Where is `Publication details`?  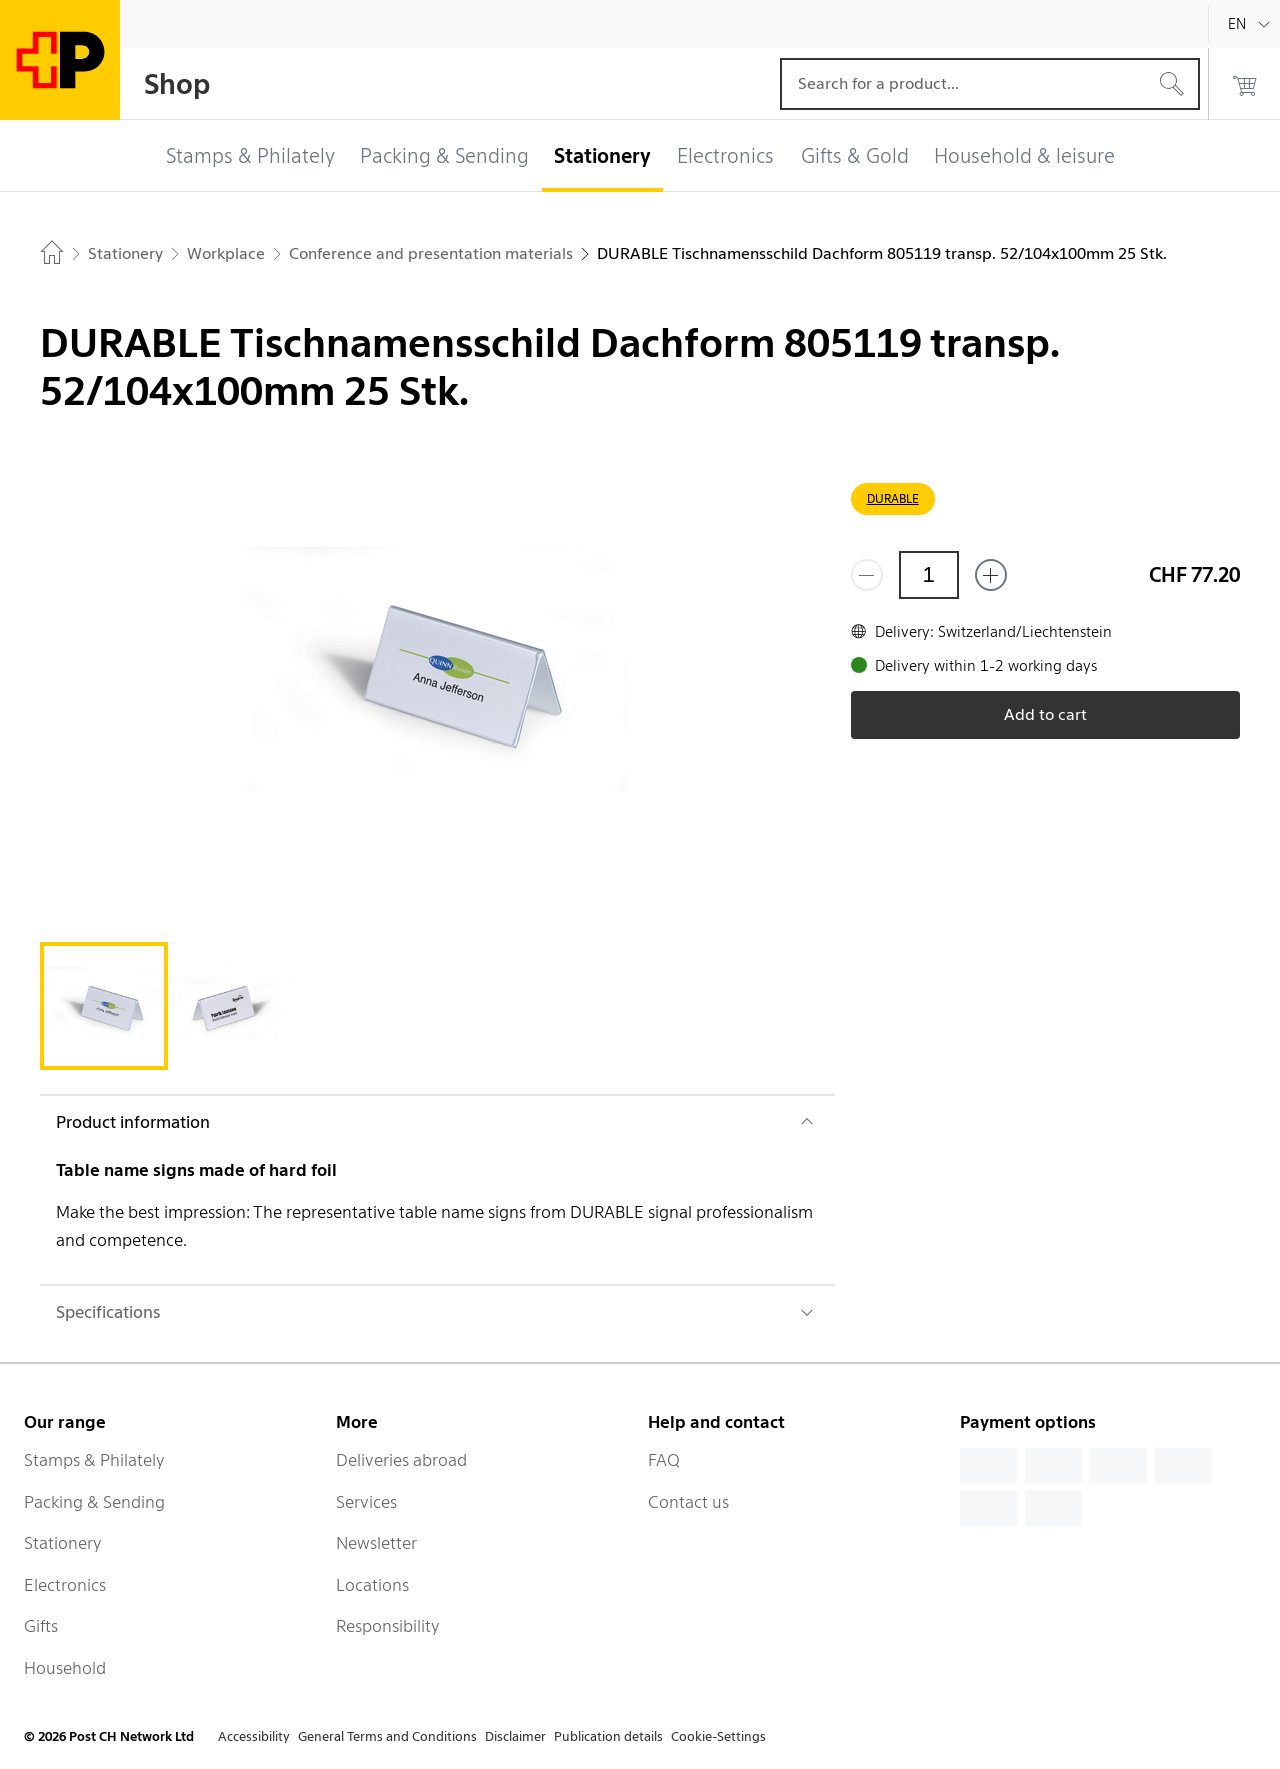
Publication details is located at coordinates (608, 1736).